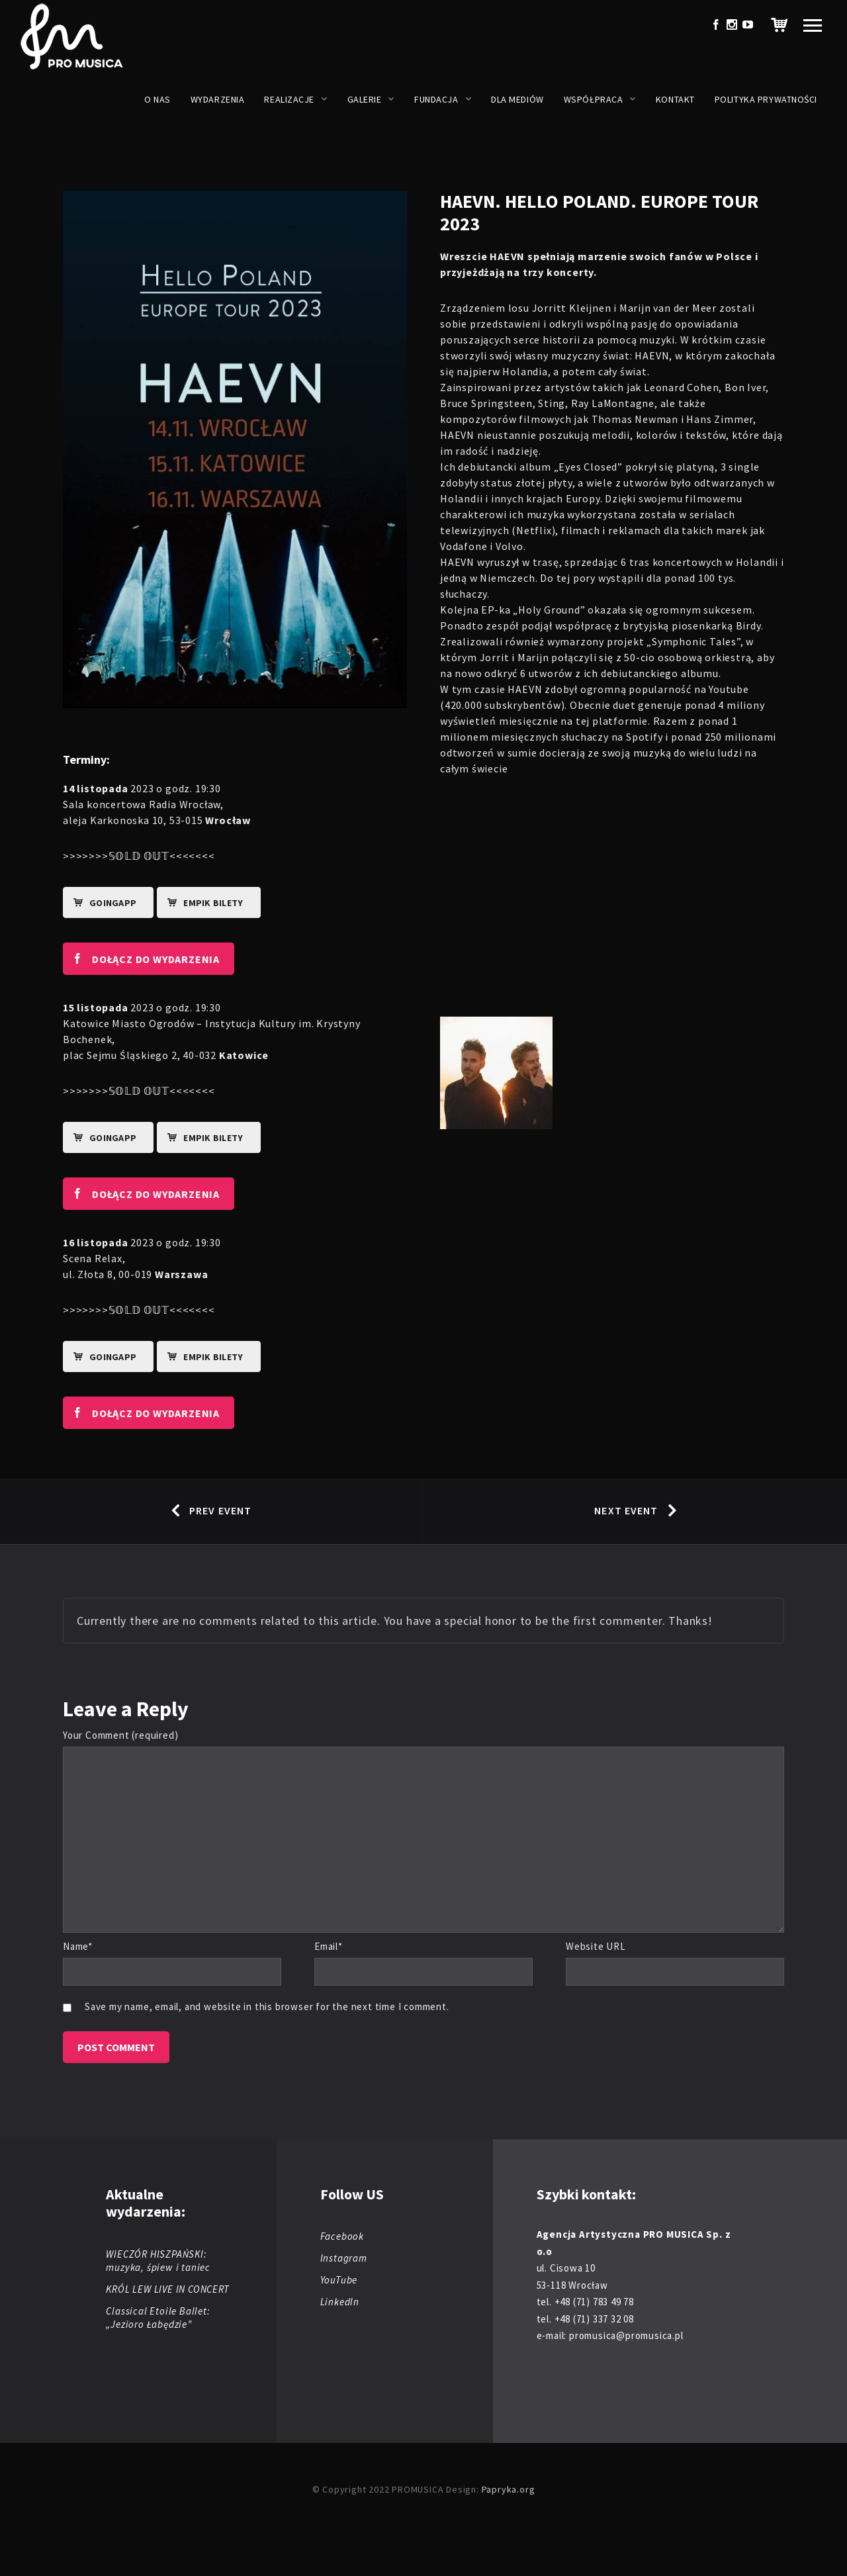 The image size is (847, 2576). I want to click on Papryka.org, so click(508, 2489).